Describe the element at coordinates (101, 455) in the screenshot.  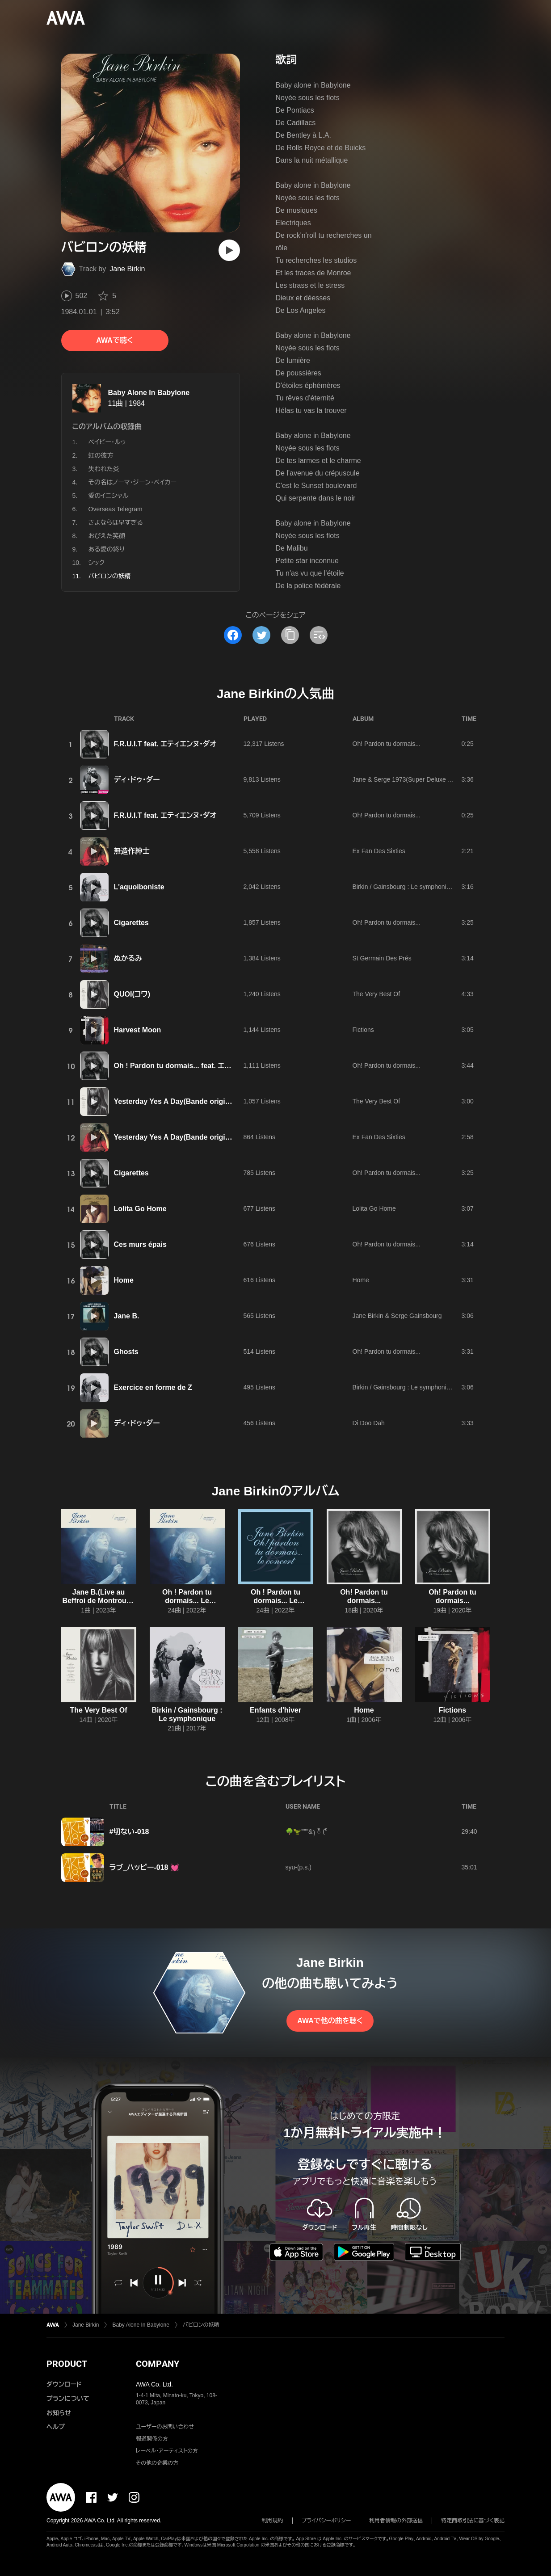
I see `虹の彼方` at that location.